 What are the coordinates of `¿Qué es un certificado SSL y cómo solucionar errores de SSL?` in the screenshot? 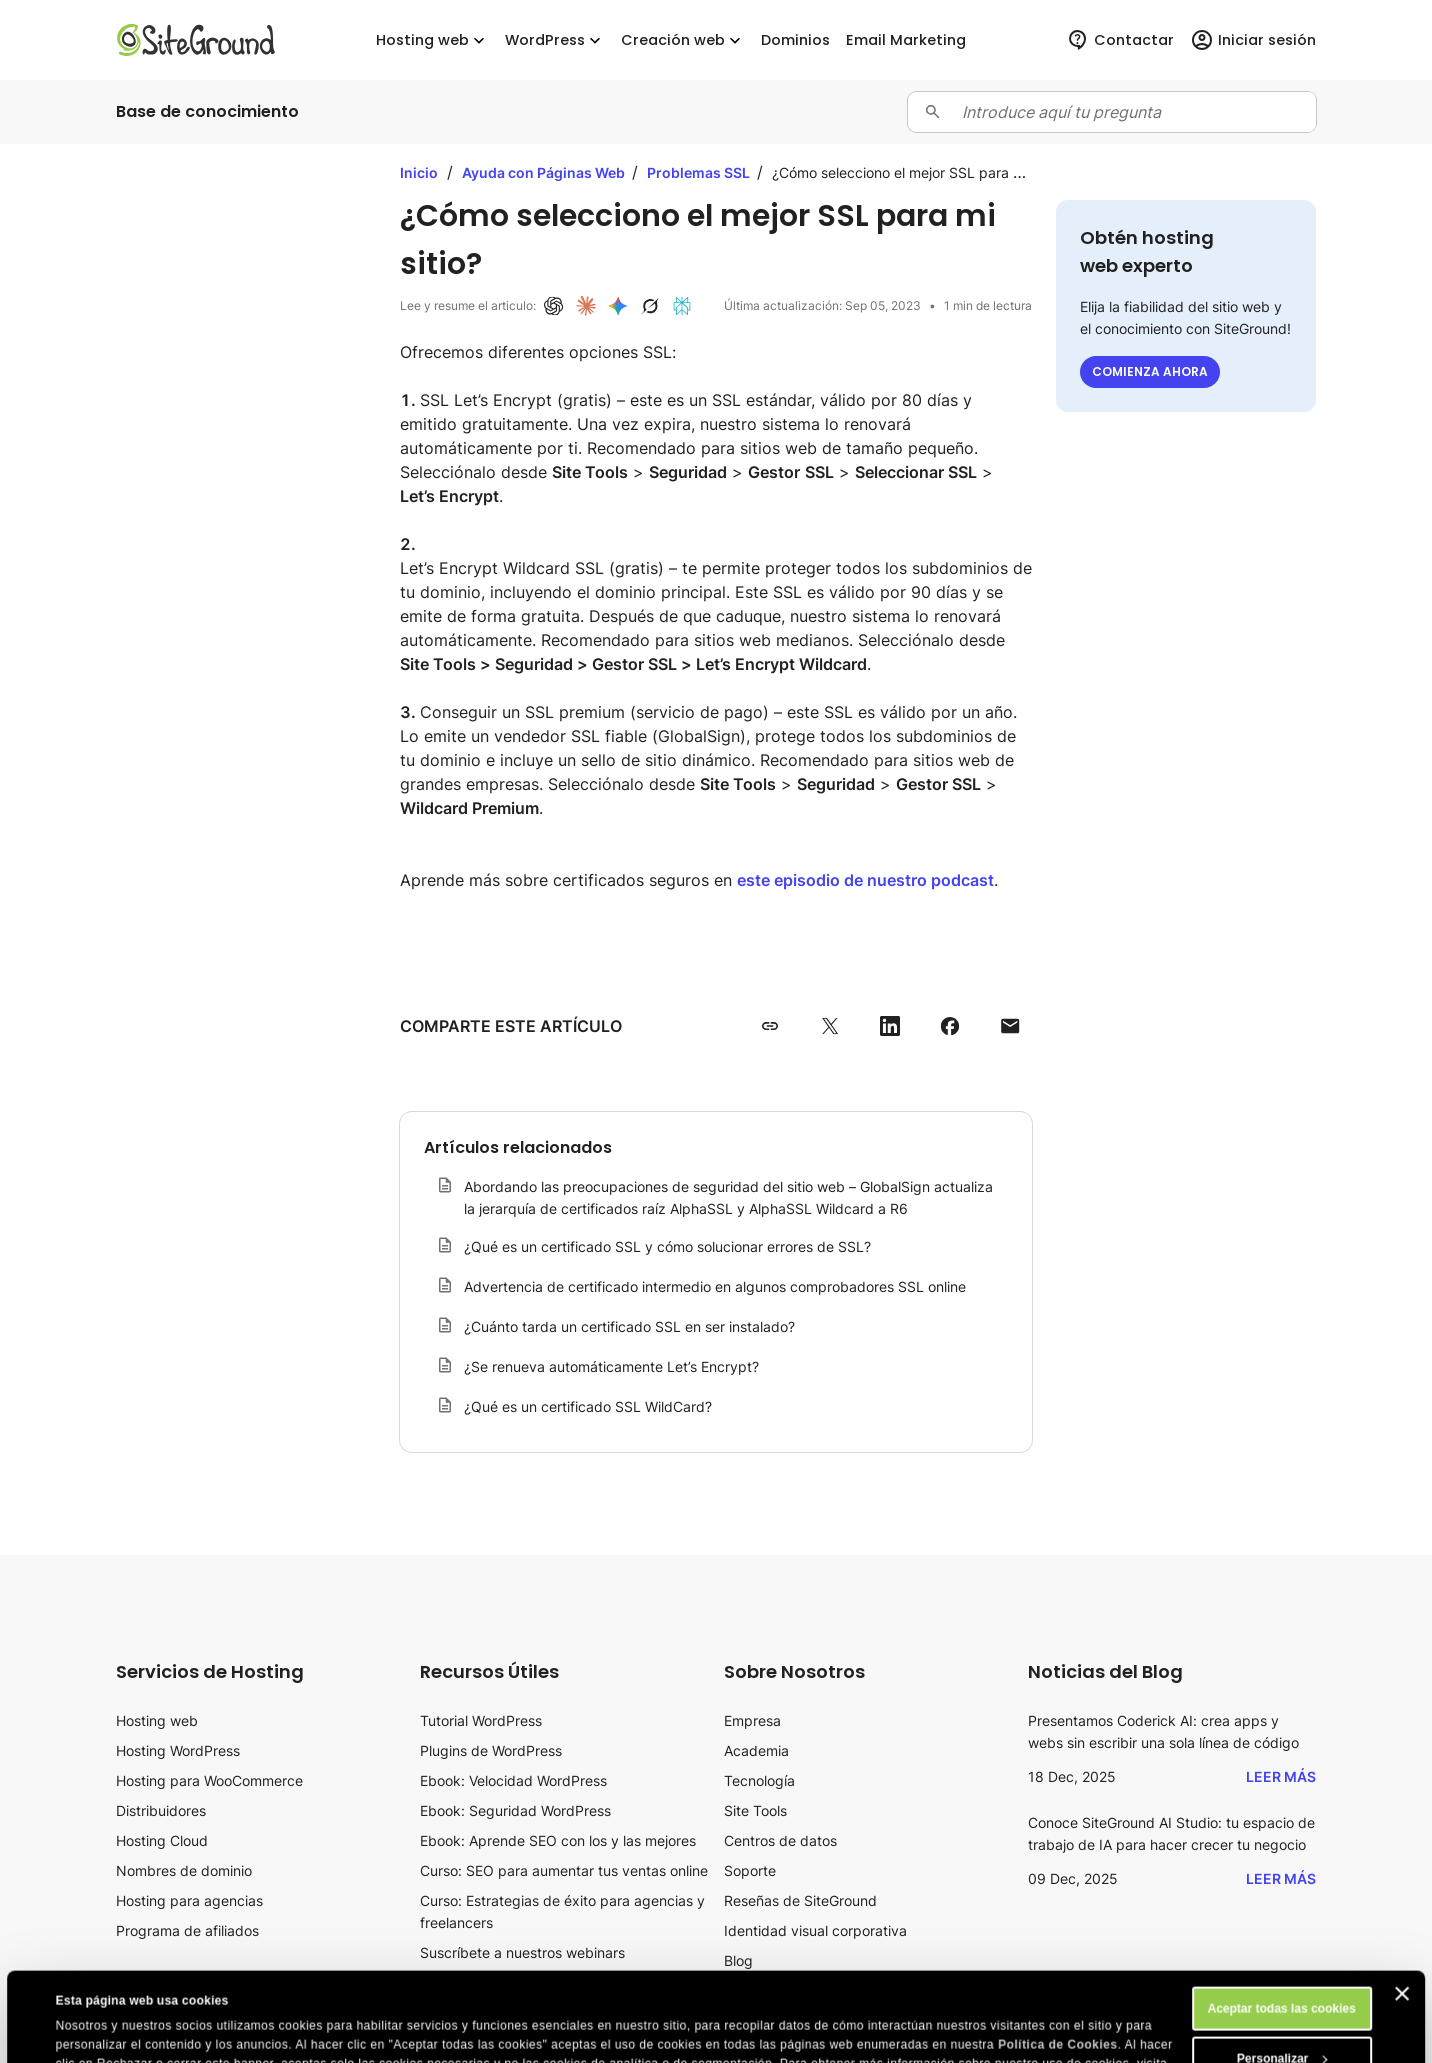 It's located at (667, 1246).